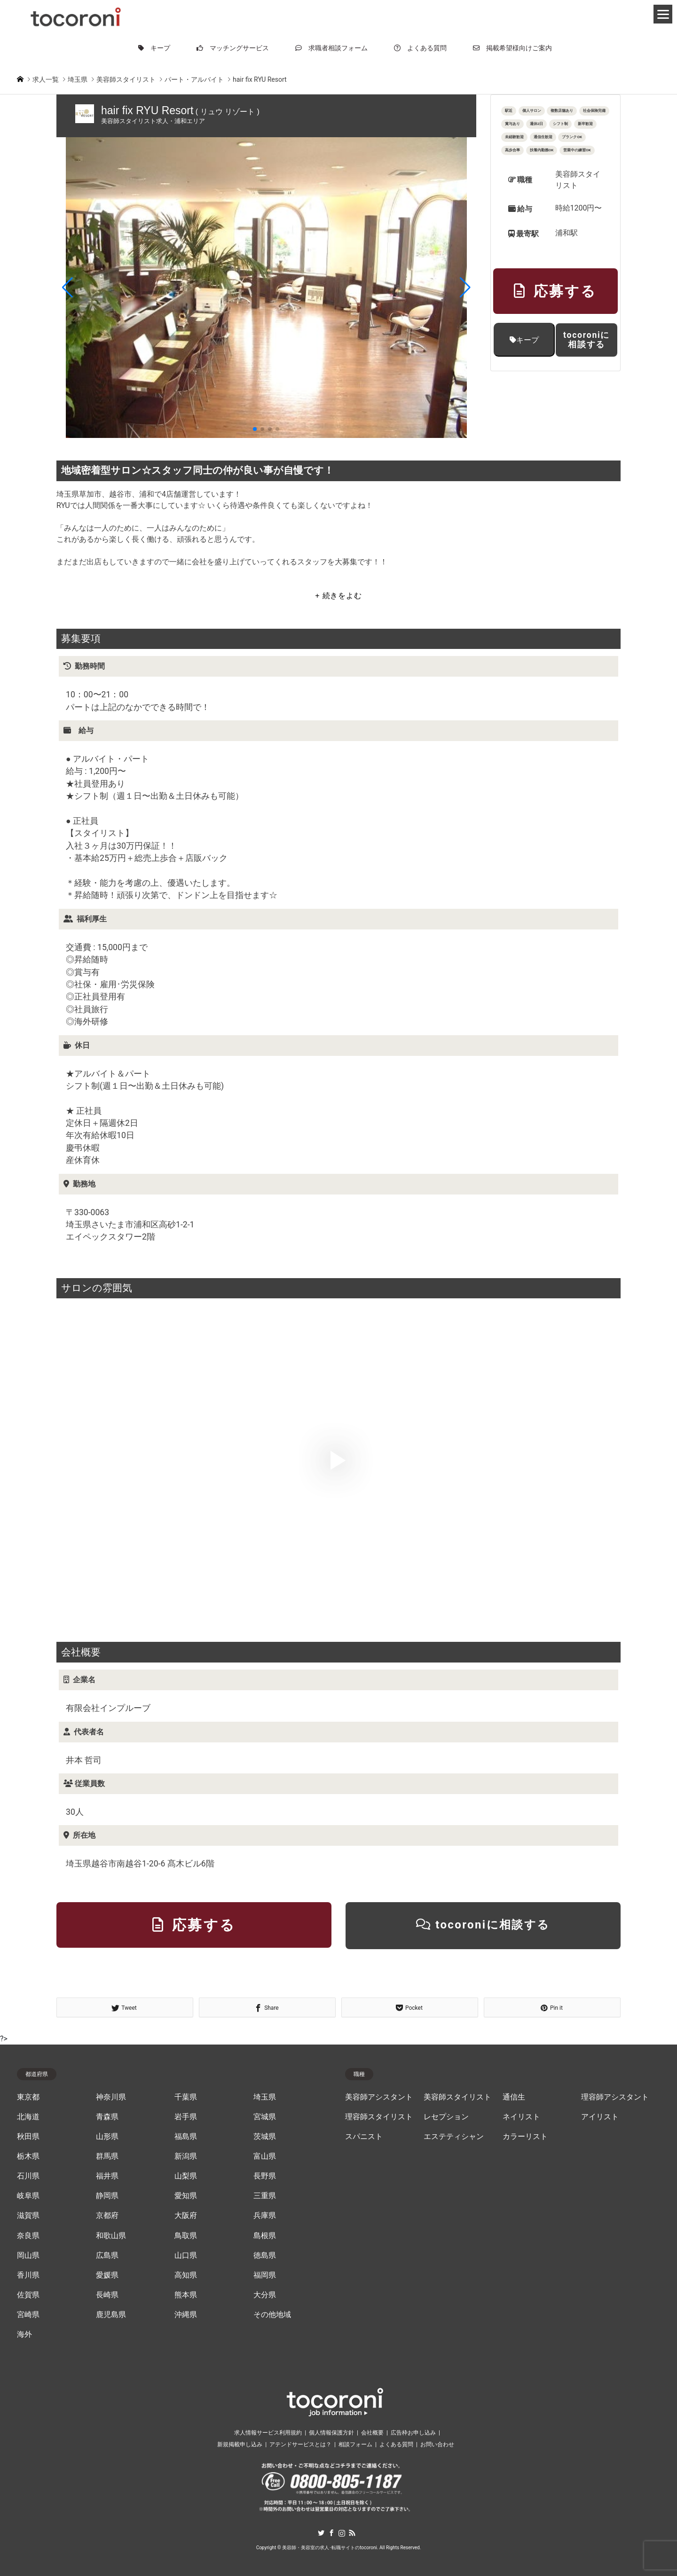  Describe the element at coordinates (28, 2215) in the screenshot. I see `滋賀県` at that location.